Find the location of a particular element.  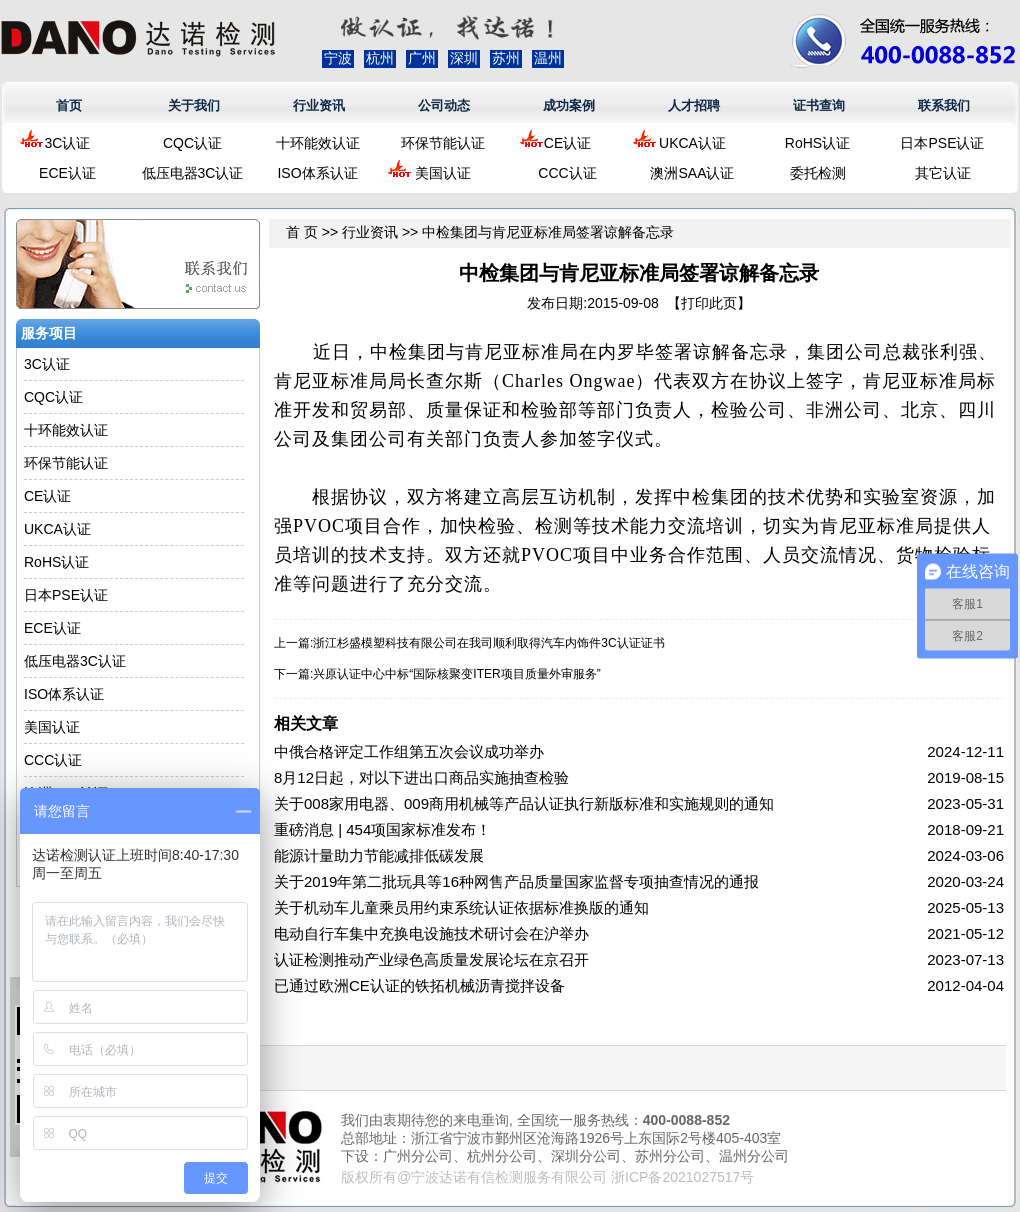

打印此页 is located at coordinates (709, 303).